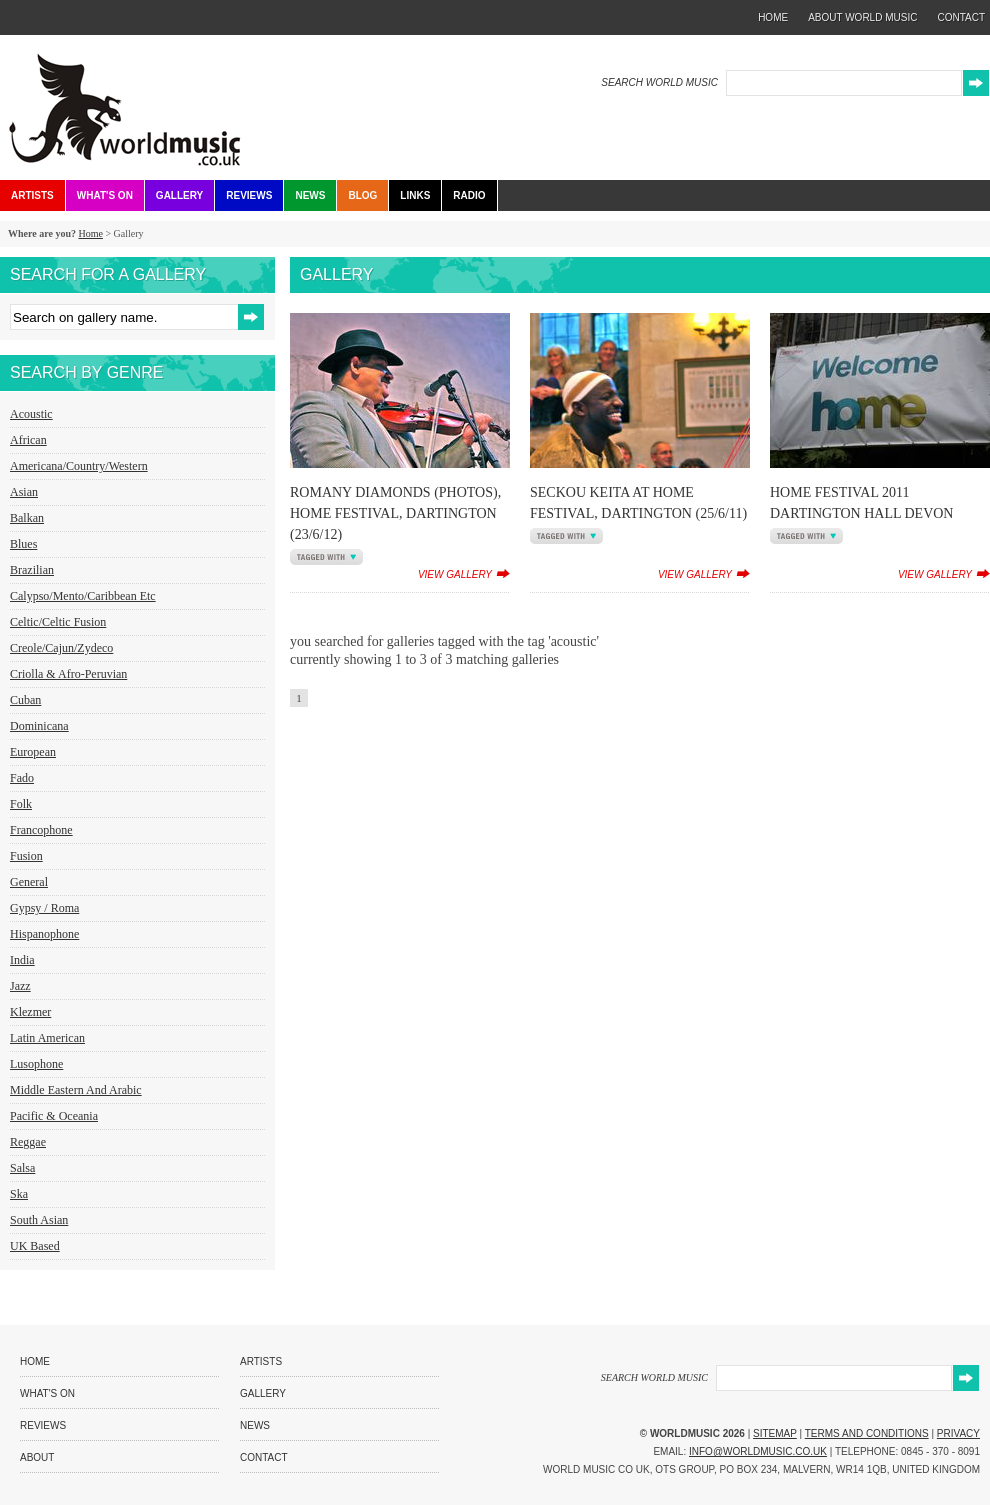 This screenshot has height=1505, width=990. Describe the element at coordinates (22, 960) in the screenshot. I see `India` at that location.